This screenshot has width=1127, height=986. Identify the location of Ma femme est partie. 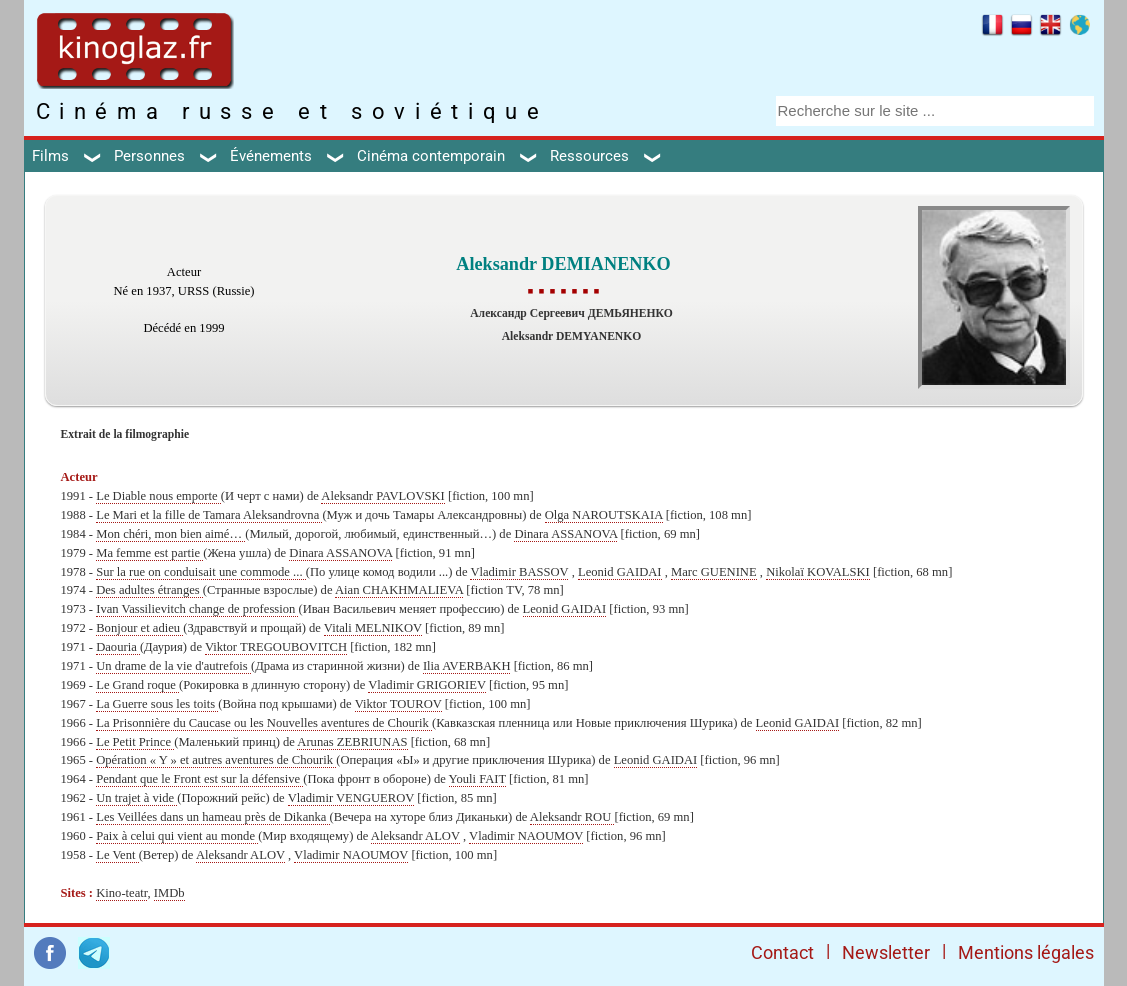
(149, 553).